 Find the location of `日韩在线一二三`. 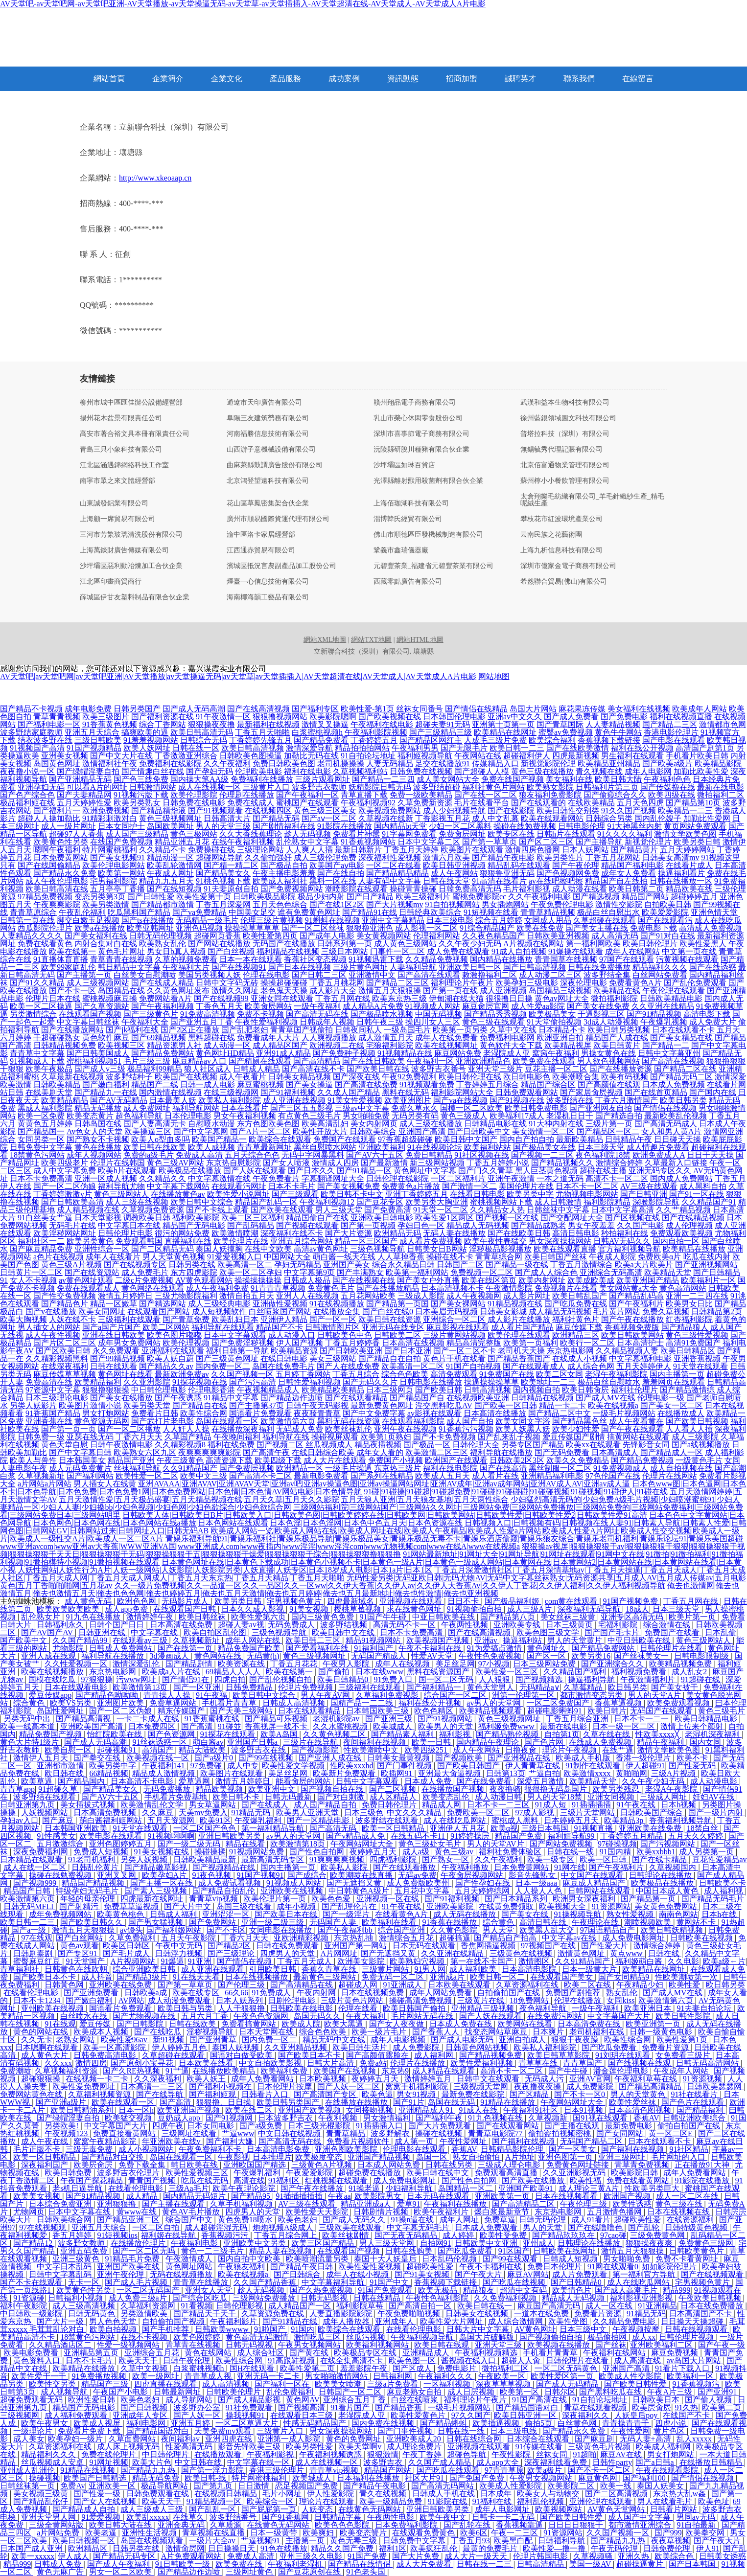

日韩在线一二三 is located at coordinates (485, 2564).